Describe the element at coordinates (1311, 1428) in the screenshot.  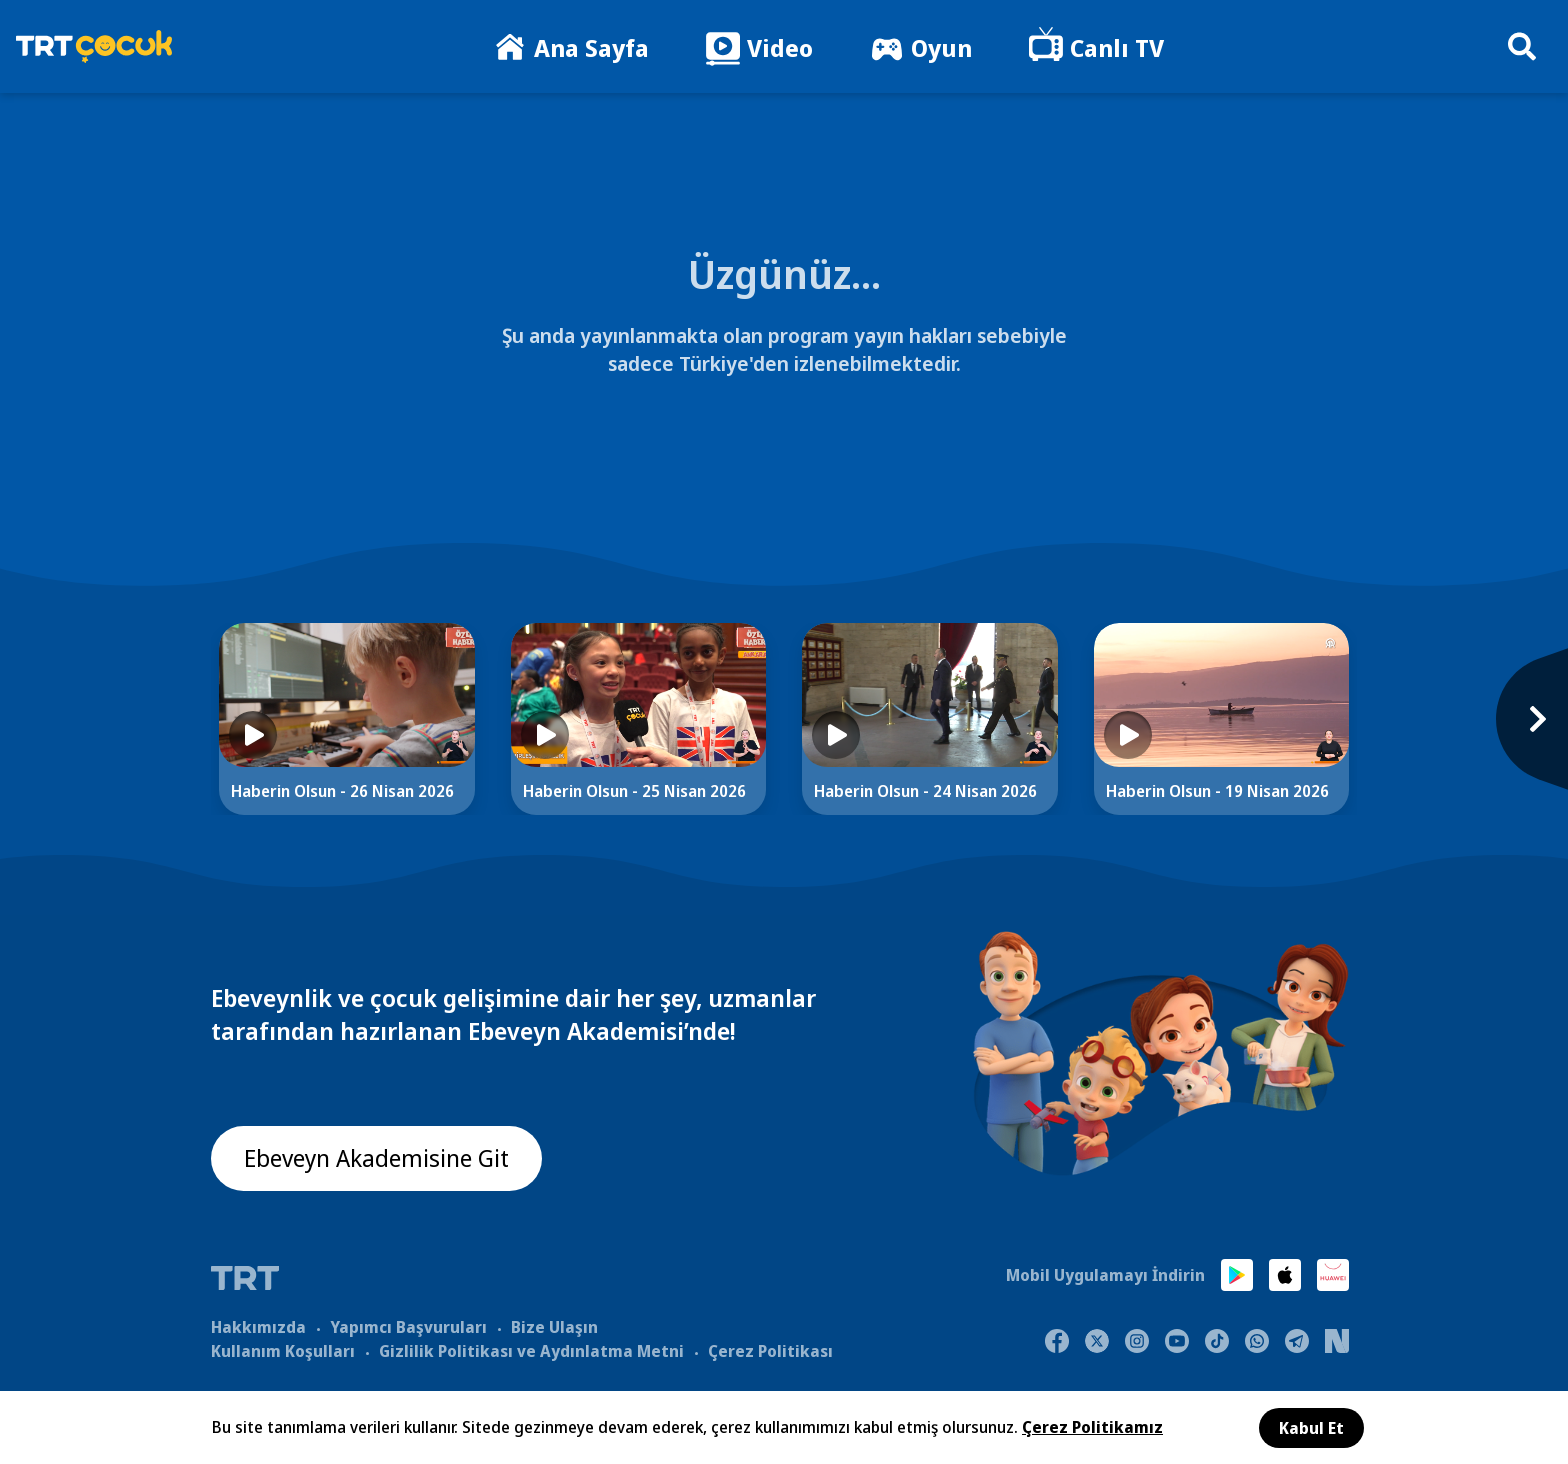
I see `Kabul Et` at that location.